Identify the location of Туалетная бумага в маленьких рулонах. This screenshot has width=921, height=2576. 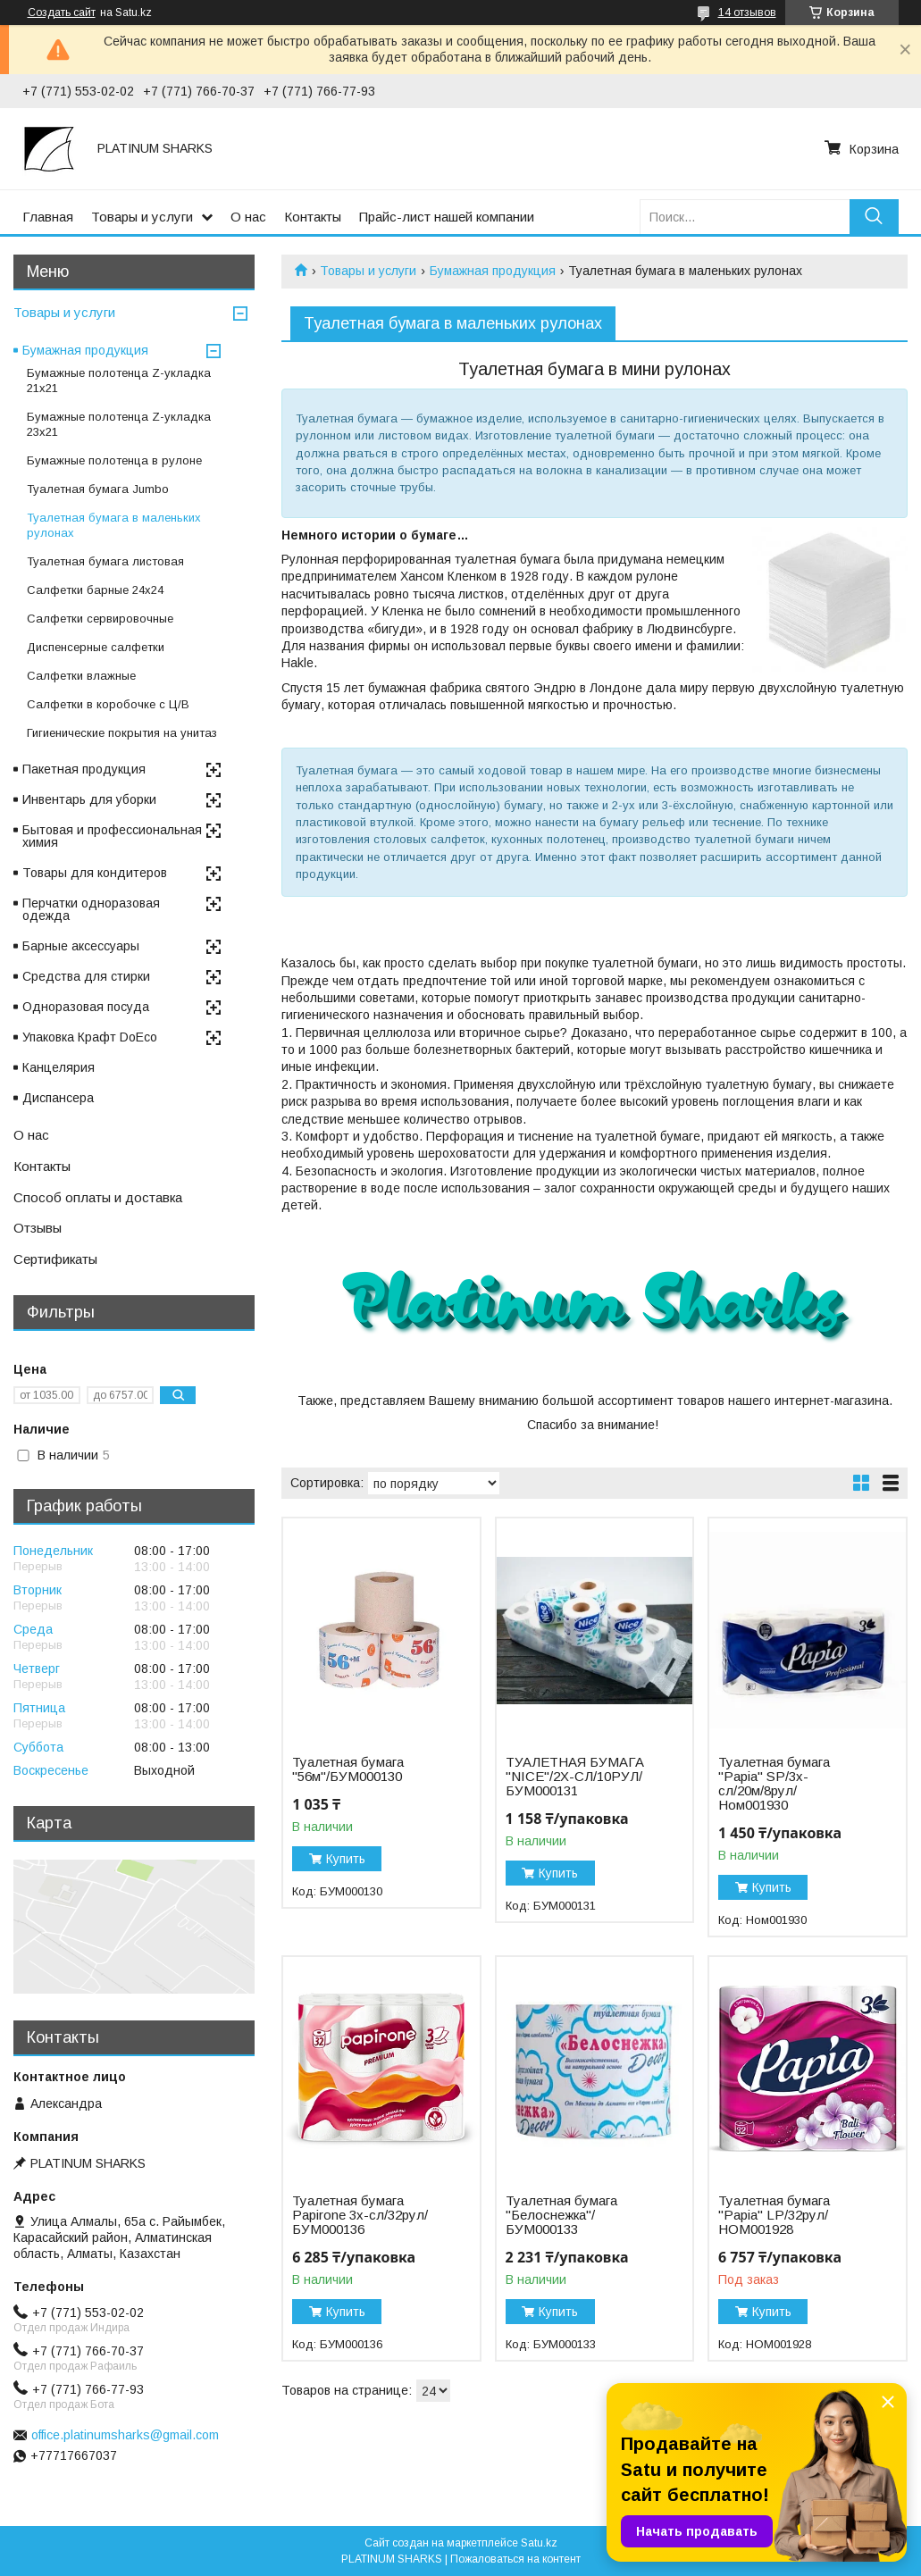
(114, 525).